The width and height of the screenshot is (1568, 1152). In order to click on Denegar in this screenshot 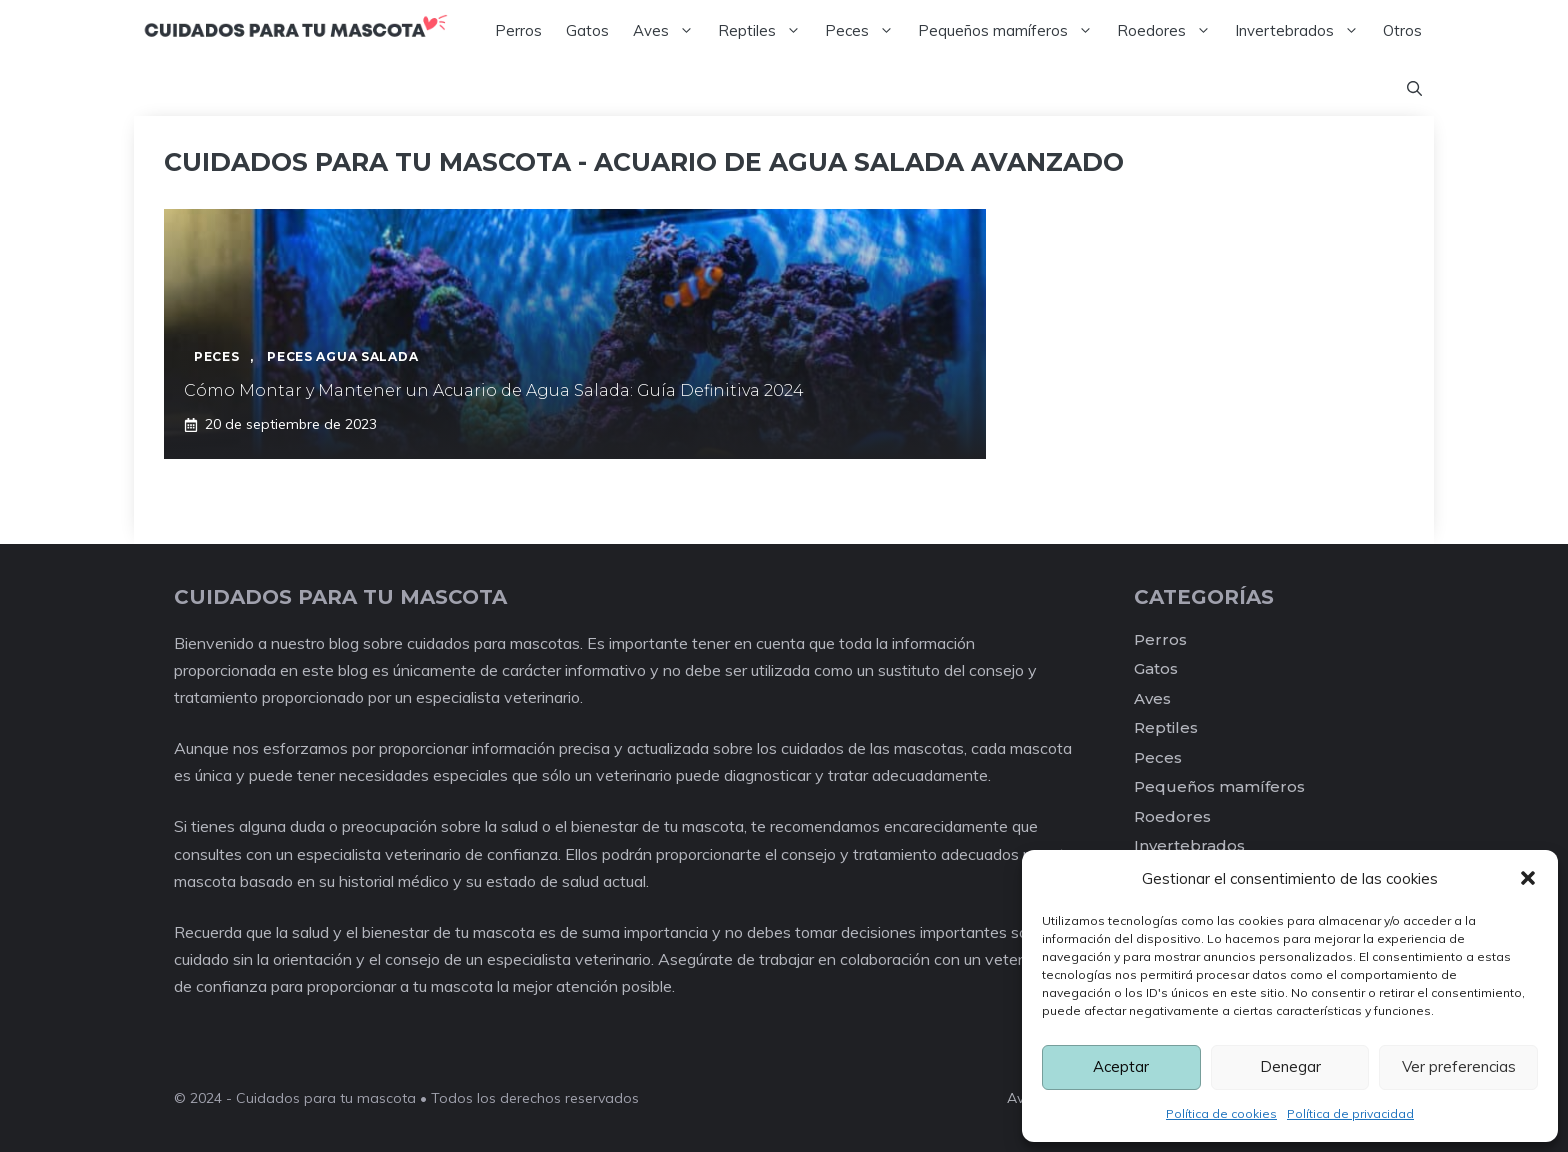, I will do `click(1290, 1066)`.